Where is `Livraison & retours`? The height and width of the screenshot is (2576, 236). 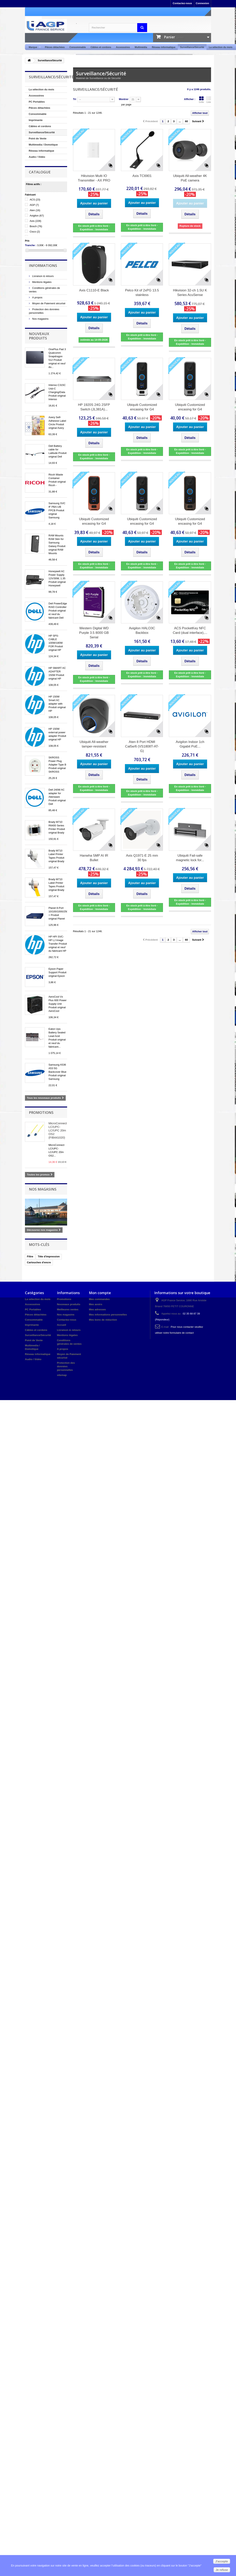
Livraison & retours is located at coordinates (42, 276).